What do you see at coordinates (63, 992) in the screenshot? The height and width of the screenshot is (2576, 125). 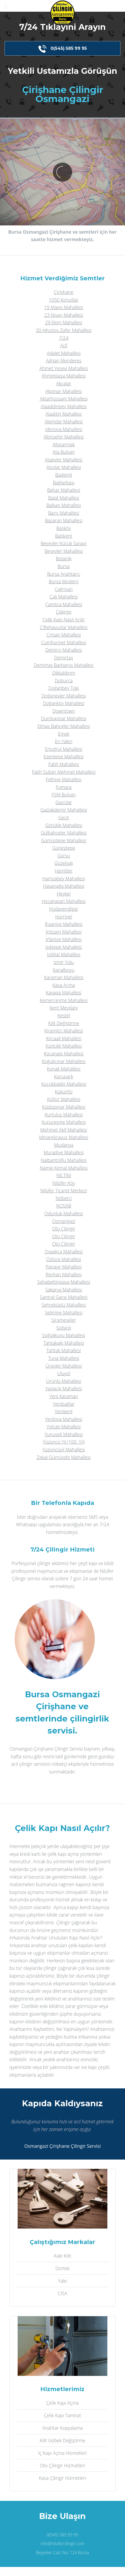 I see `Kayapa Mahallesi` at bounding box center [63, 992].